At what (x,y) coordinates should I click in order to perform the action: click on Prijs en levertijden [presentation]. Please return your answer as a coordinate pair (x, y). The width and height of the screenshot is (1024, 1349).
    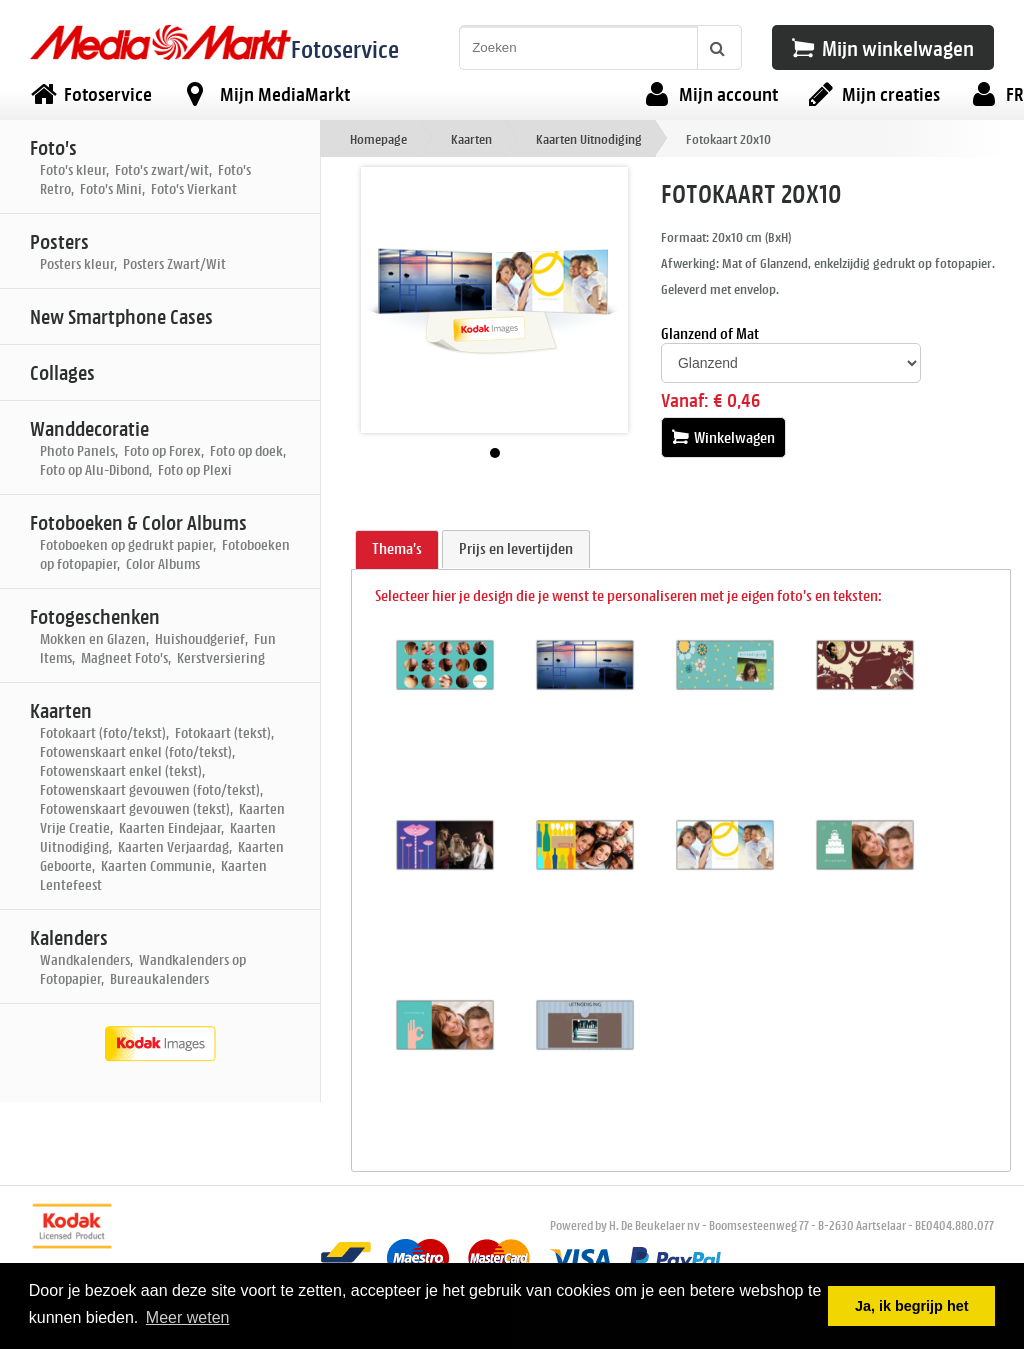
    Looking at the image, I should click on (516, 548).